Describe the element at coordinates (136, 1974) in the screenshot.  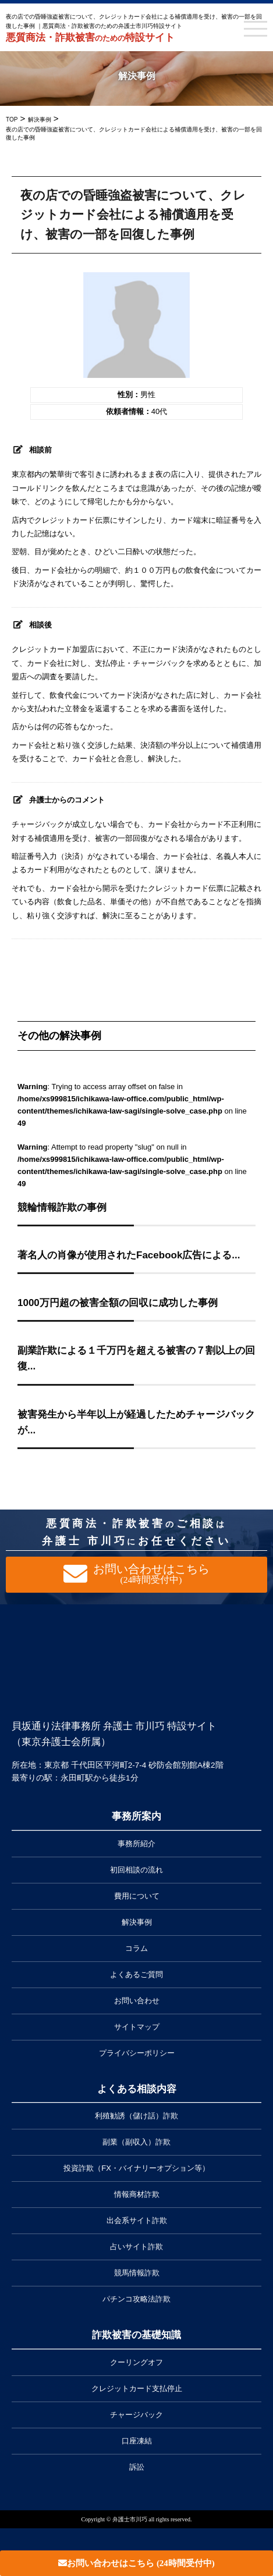
I see `よくあるご質問` at that location.